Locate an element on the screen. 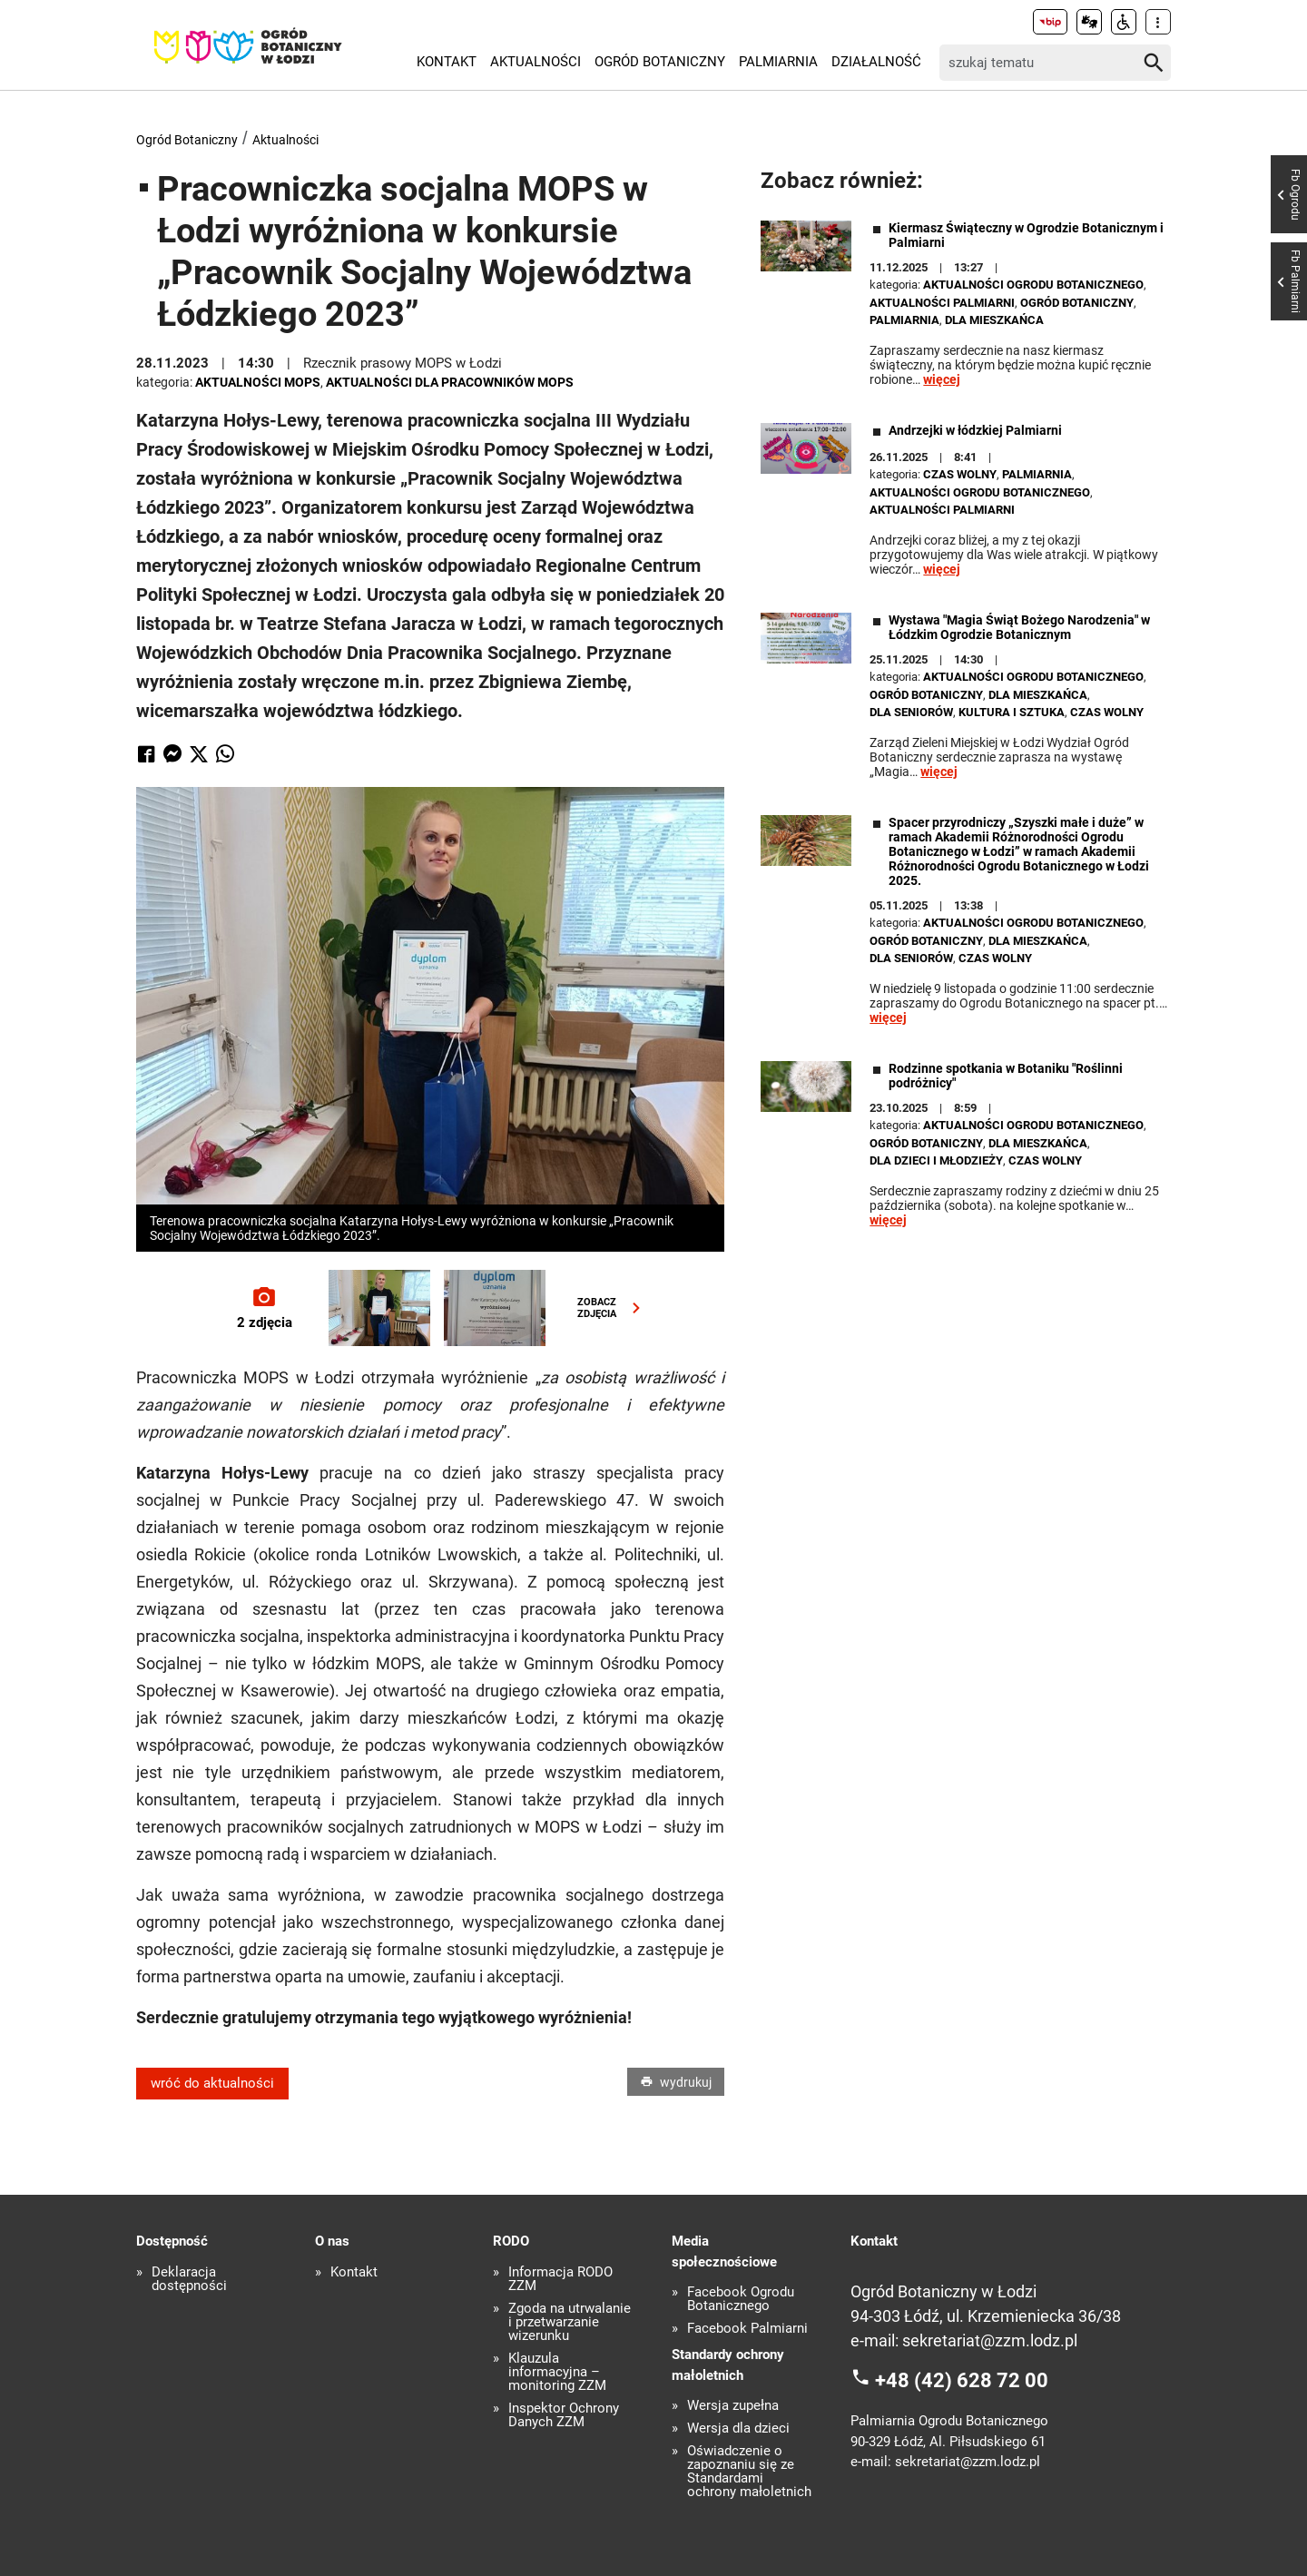 This screenshot has width=1307, height=2576. sekretariat@zzm.lodz.pl is located at coordinates (989, 2340).